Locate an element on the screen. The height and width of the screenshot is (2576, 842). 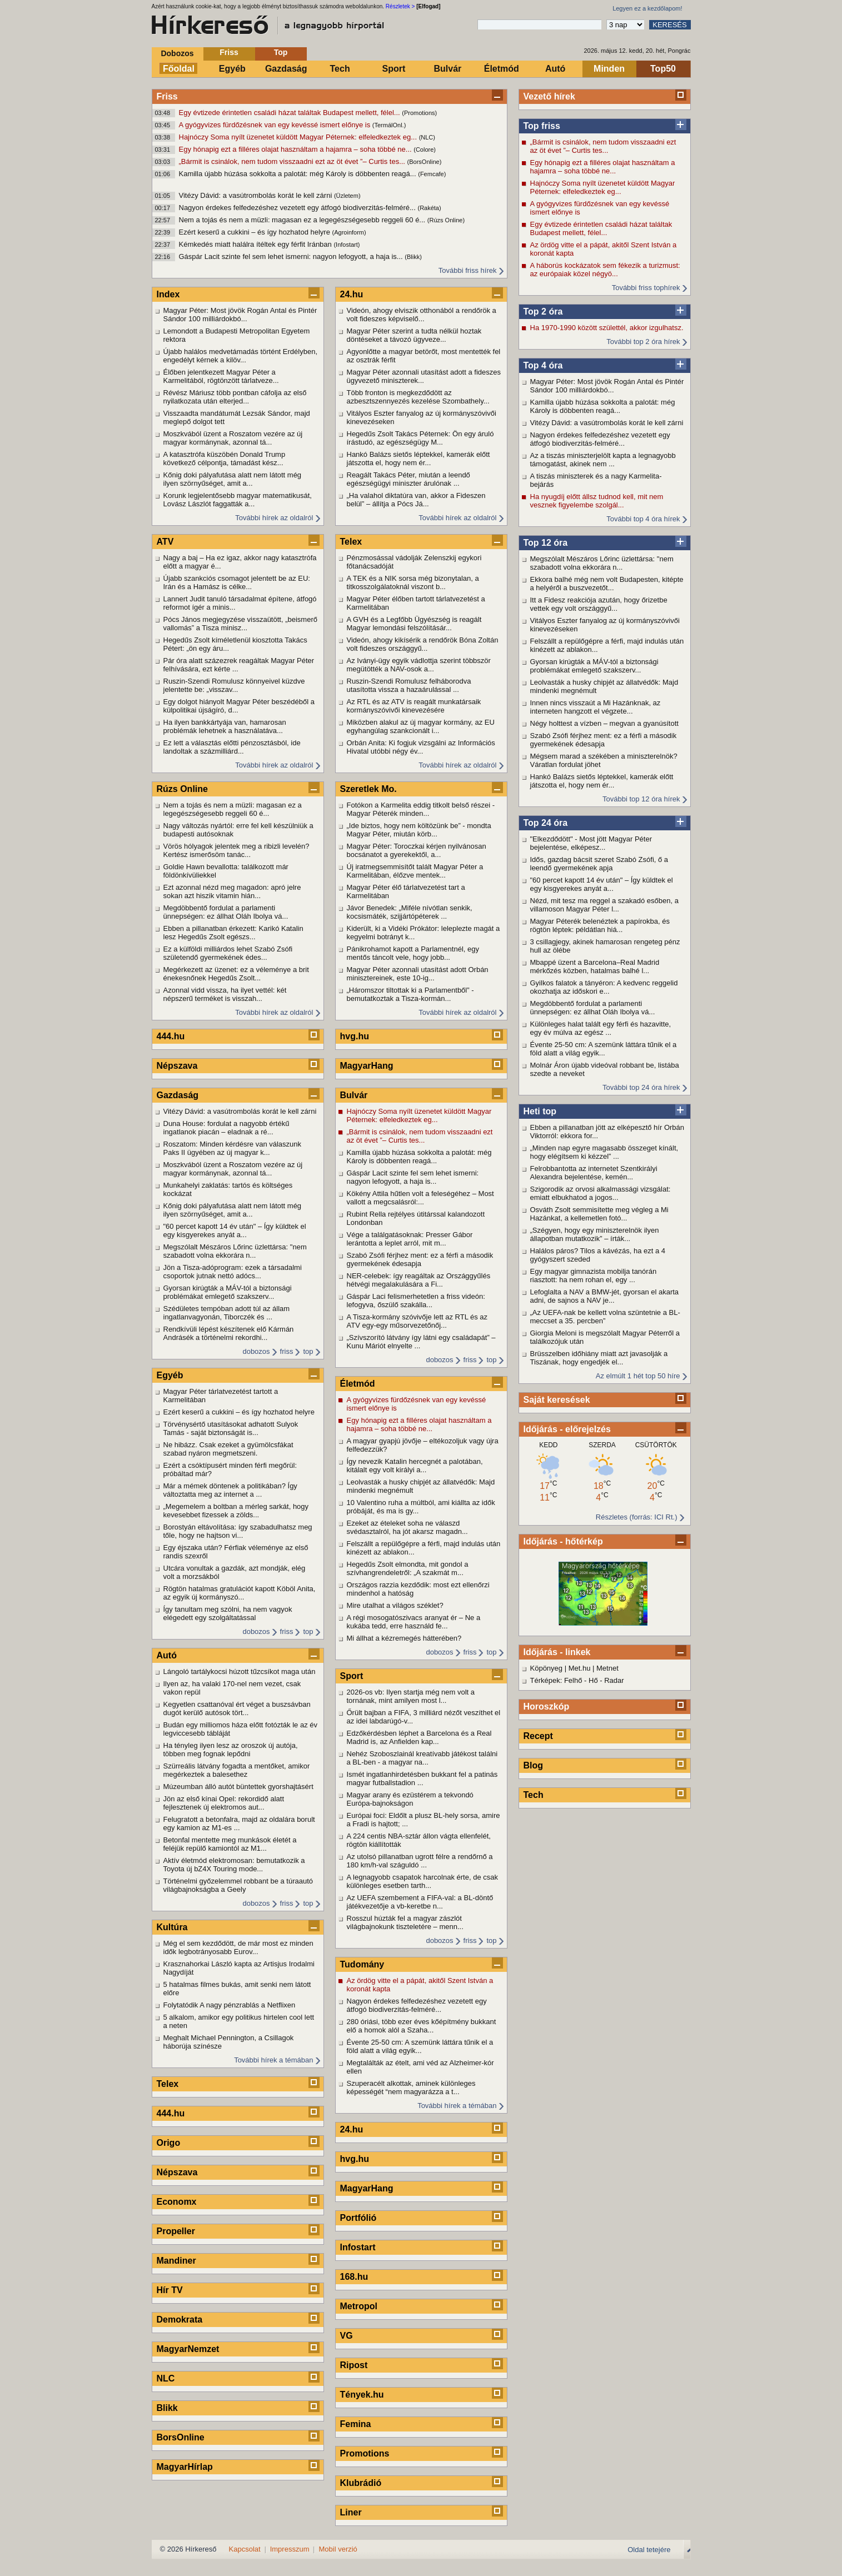
Brüsszelben időhiány miatt azt javasolják a Tiszának, hogy engedjék el... is located at coordinates (599, 1357).